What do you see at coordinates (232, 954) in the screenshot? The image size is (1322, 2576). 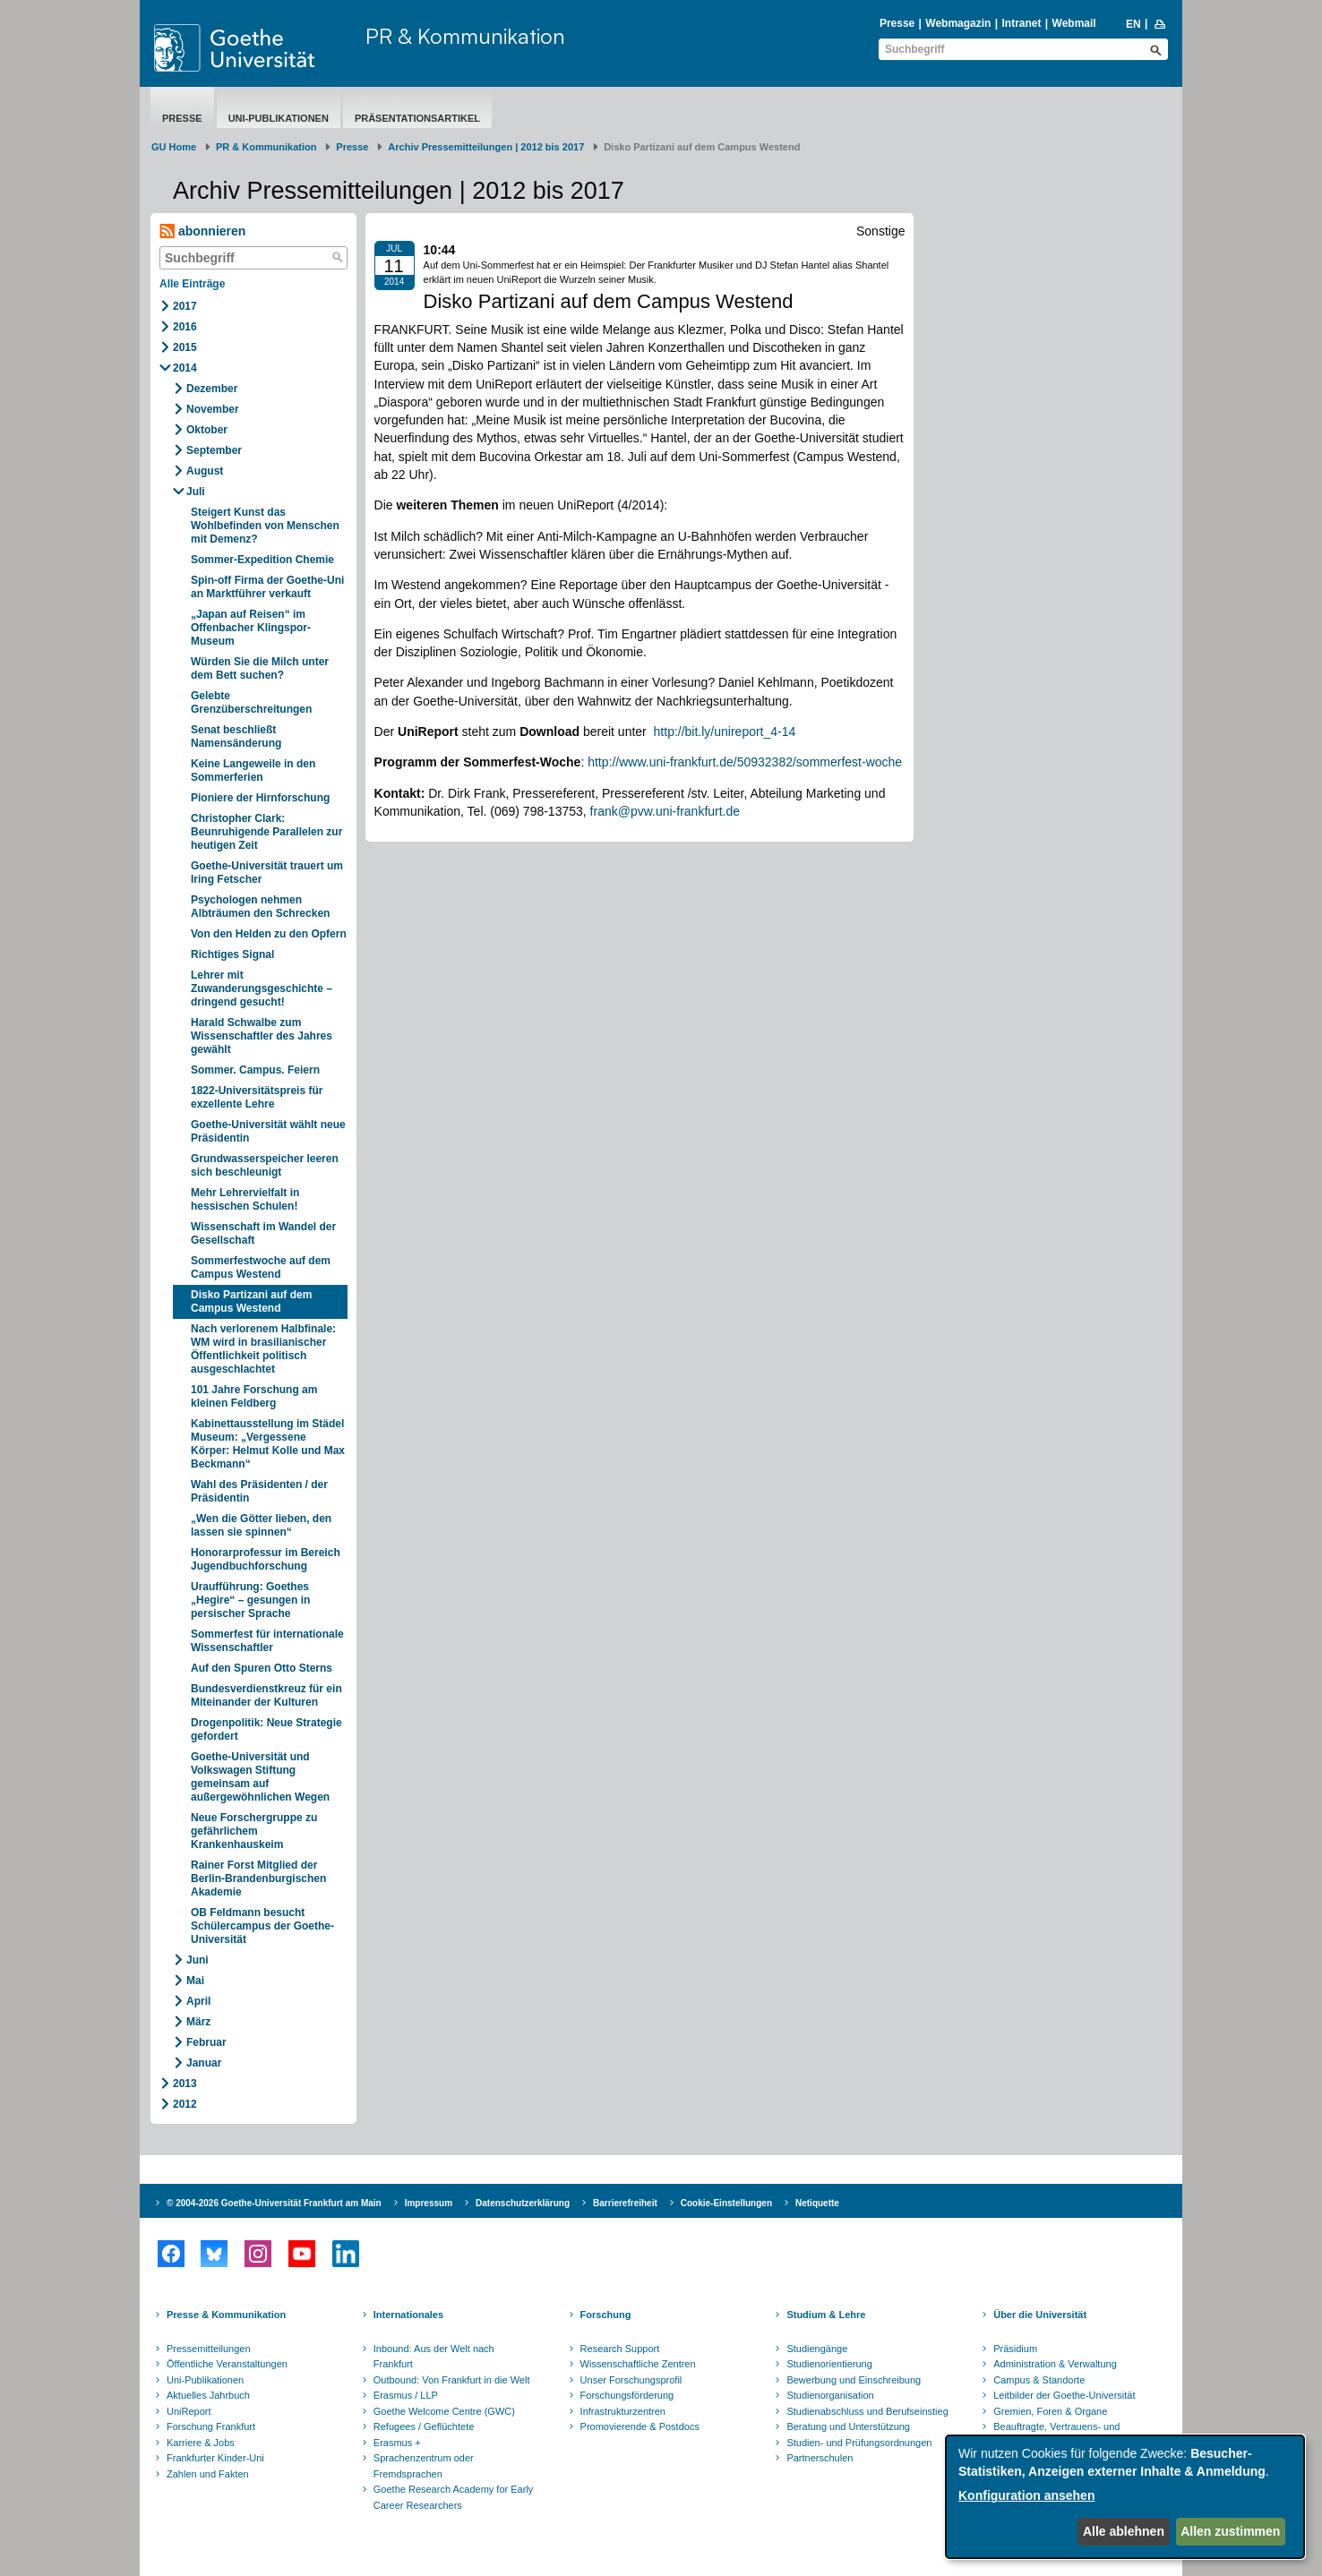 I see `Richtiges Signal` at bounding box center [232, 954].